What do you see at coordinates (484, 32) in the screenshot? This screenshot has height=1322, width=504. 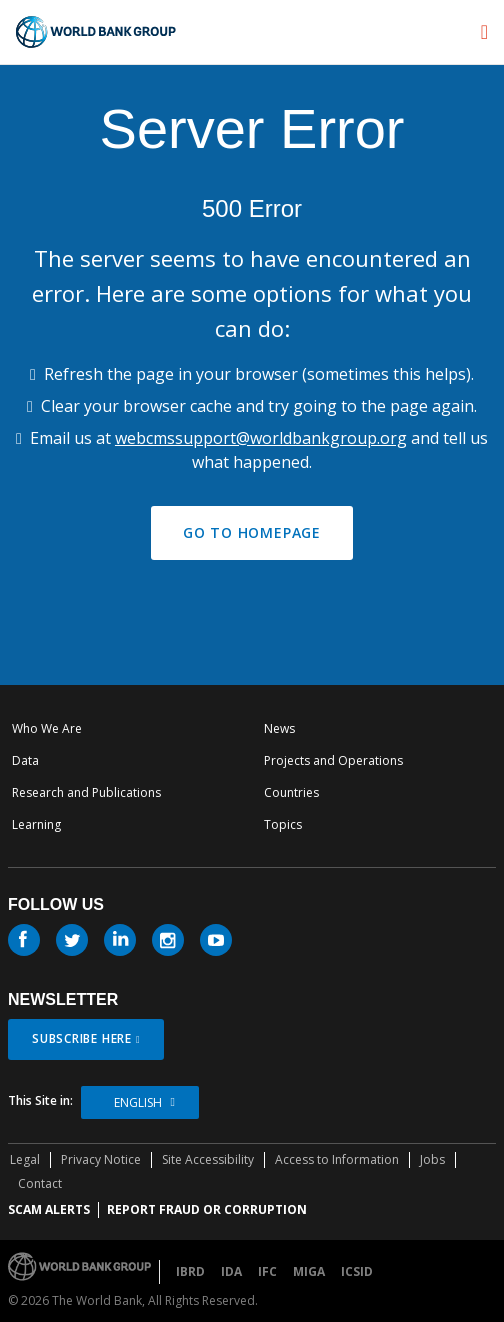 I see `[menu]` at bounding box center [484, 32].